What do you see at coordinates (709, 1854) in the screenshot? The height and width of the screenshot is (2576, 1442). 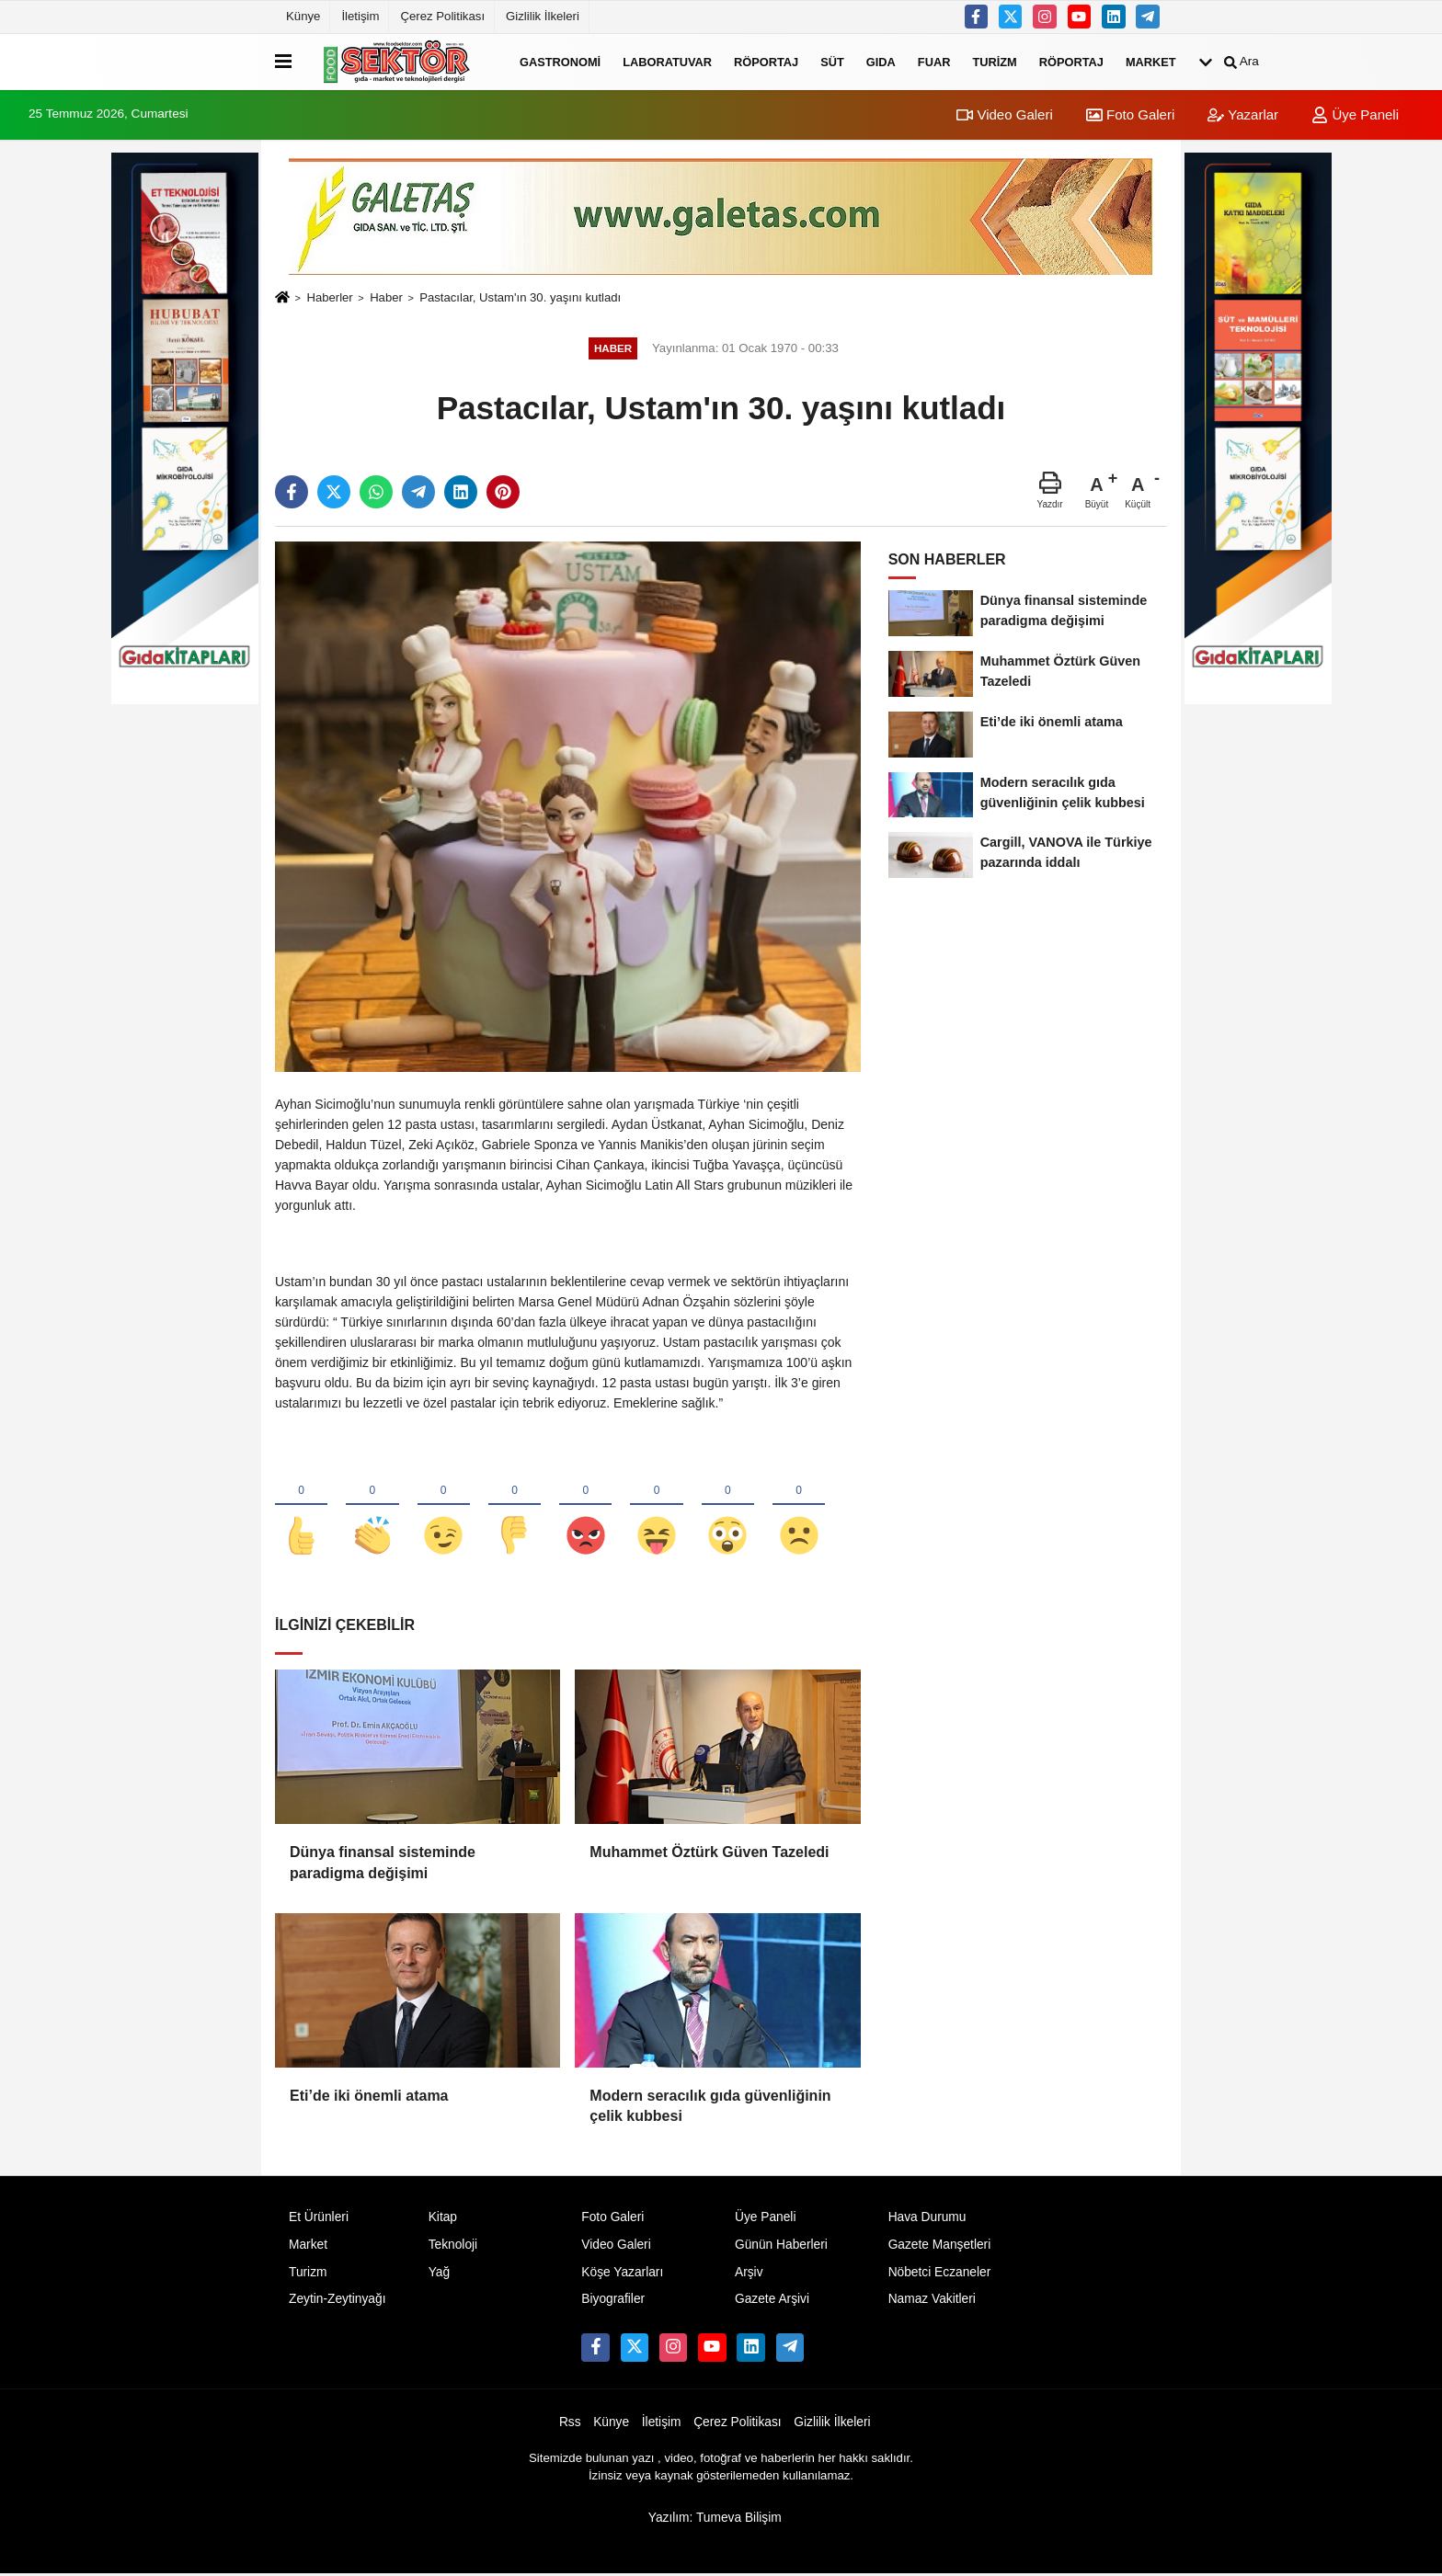 I see `Muhammet Öztürk Güven Tazeledi` at bounding box center [709, 1854].